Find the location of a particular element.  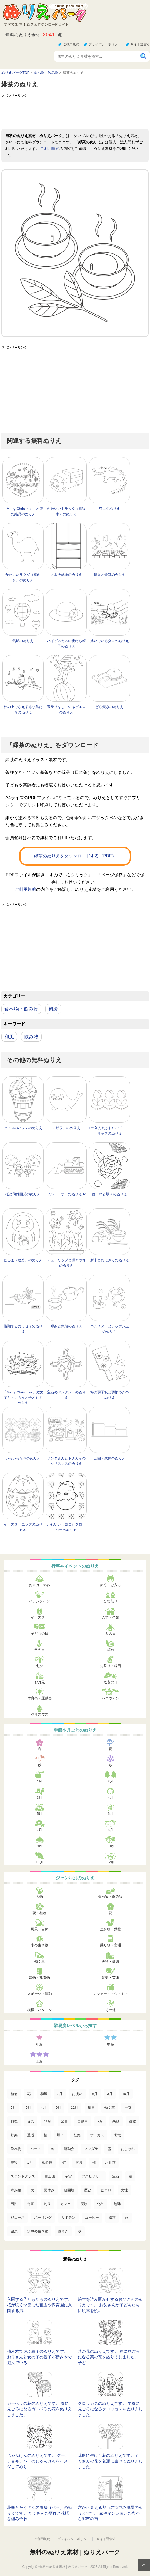

ハート [ハート (21個の項目)] is located at coordinates (36, 2149).